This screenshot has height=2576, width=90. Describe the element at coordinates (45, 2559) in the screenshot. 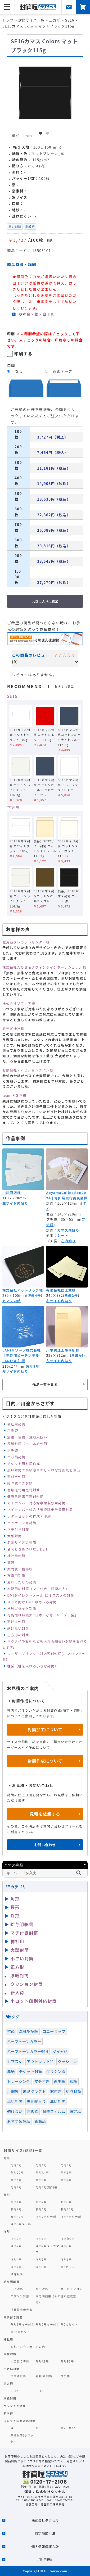

I see `ご利用規約` at that location.